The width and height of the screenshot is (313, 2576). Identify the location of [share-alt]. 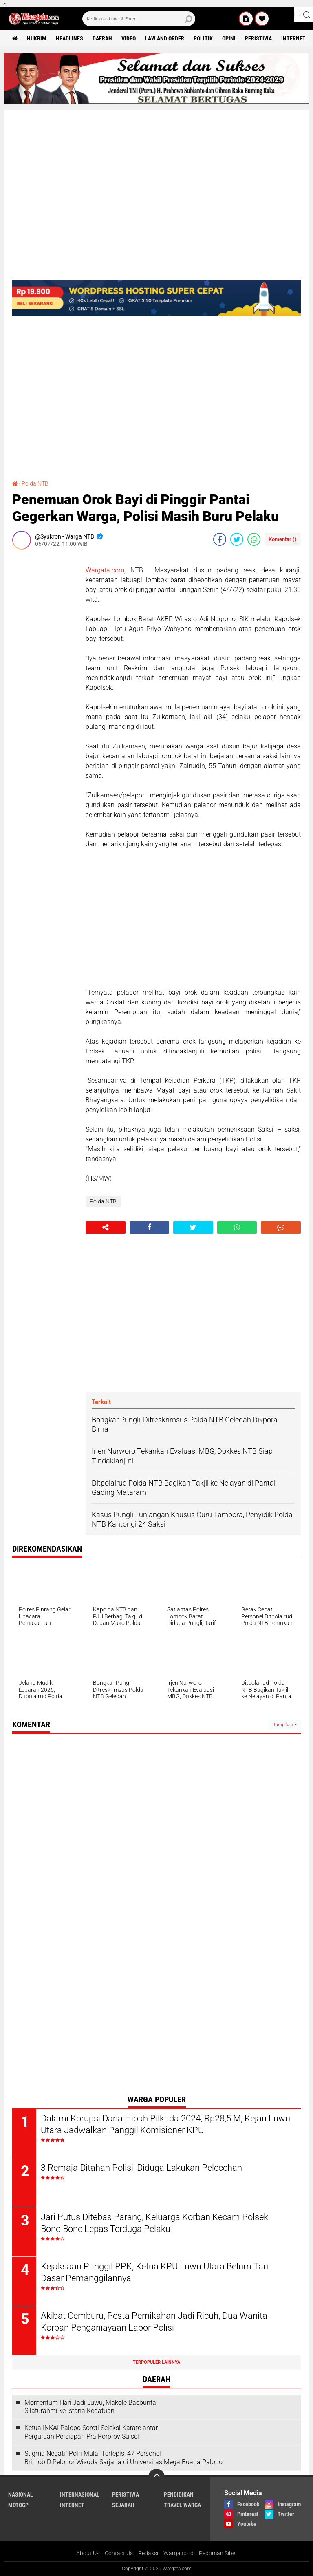
(106, 1227).